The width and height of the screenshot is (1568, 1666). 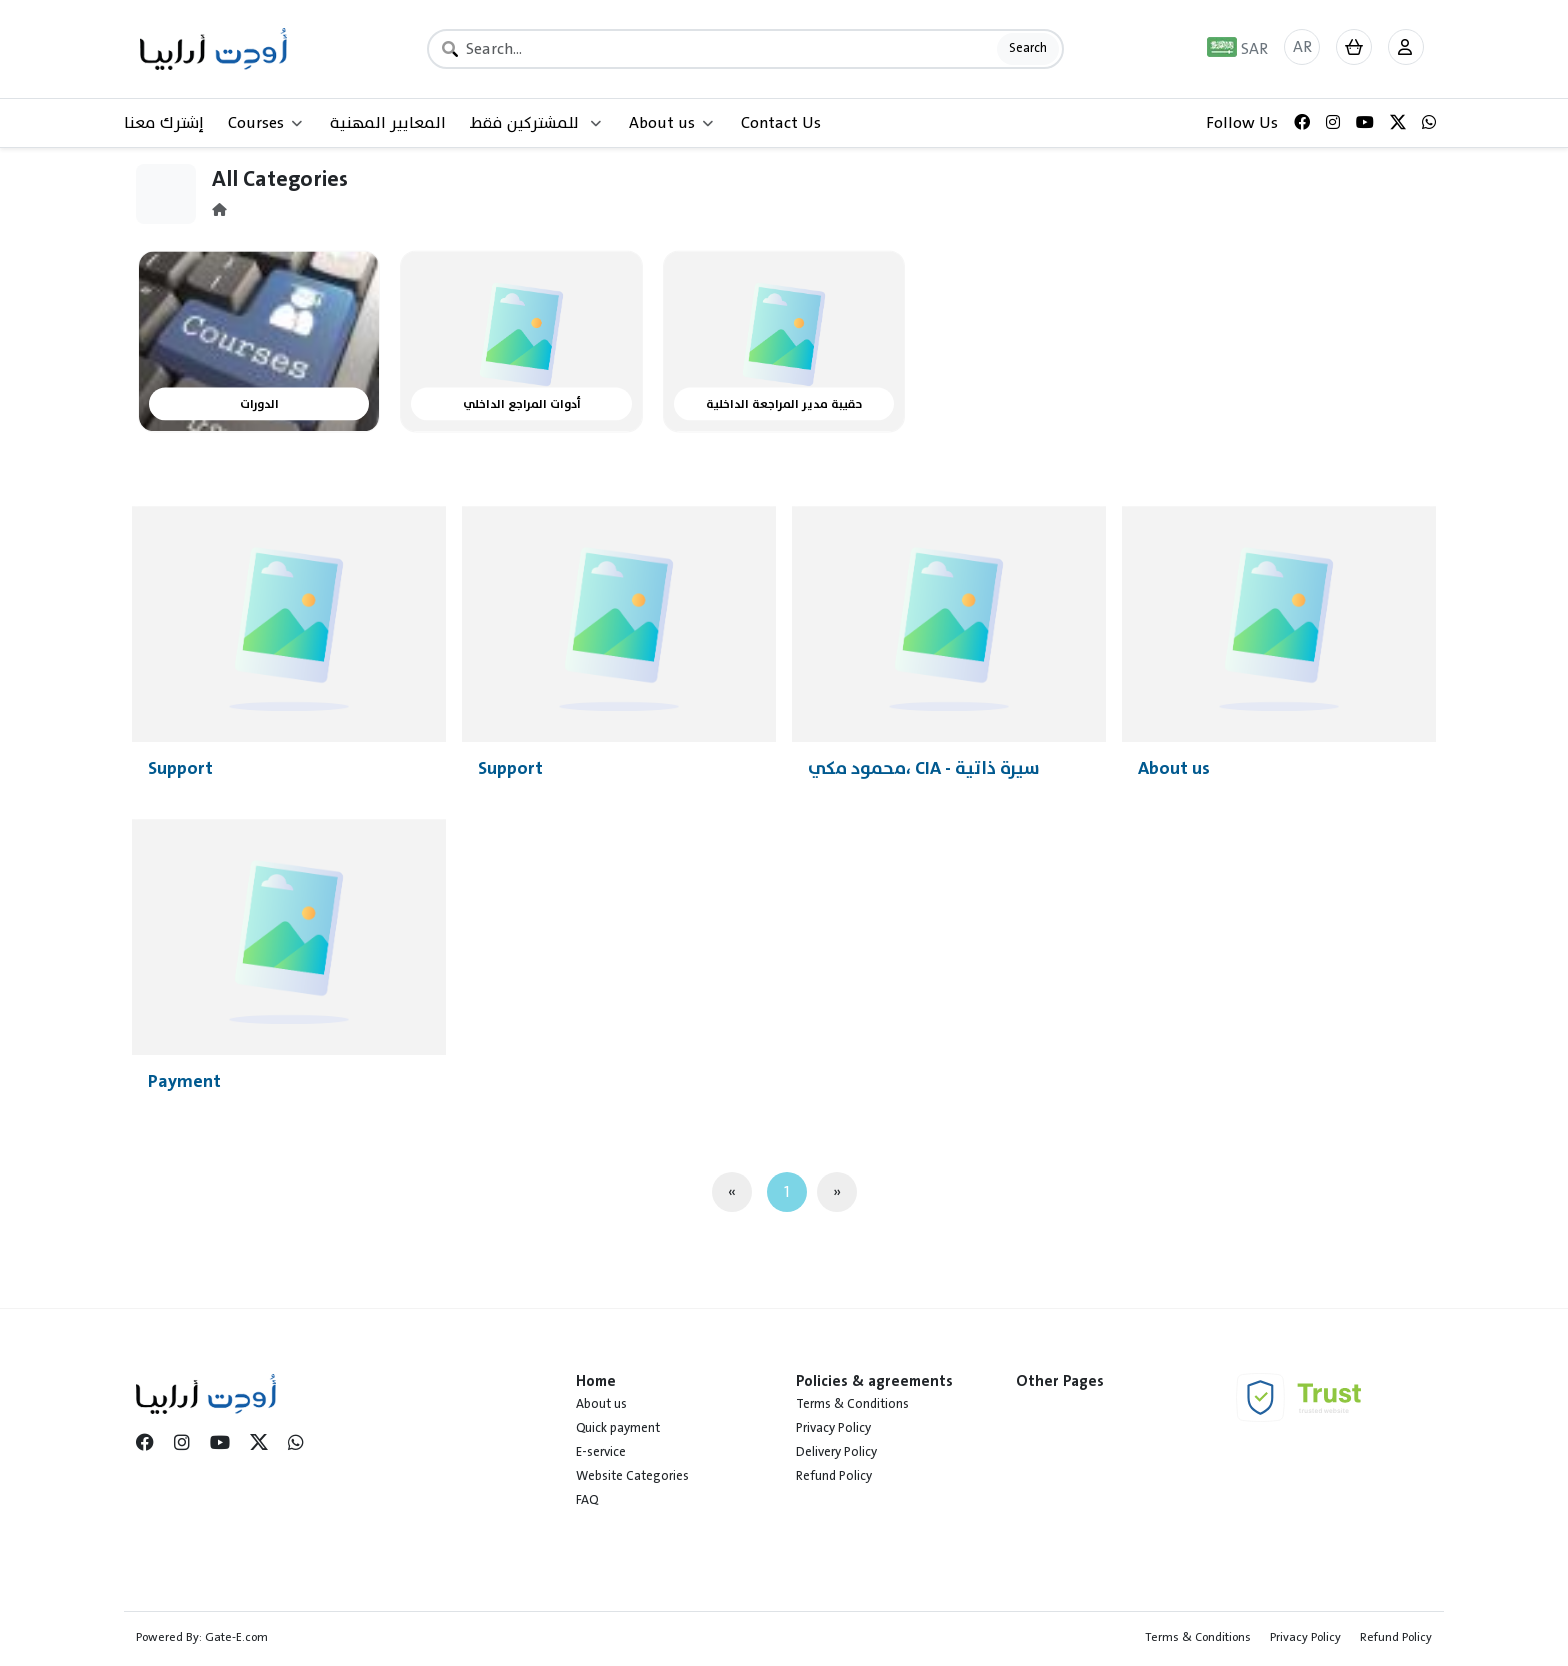 What do you see at coordinates (601, 1404) in the screenshot?
I see `About us` at bounding box center [601, 1404].